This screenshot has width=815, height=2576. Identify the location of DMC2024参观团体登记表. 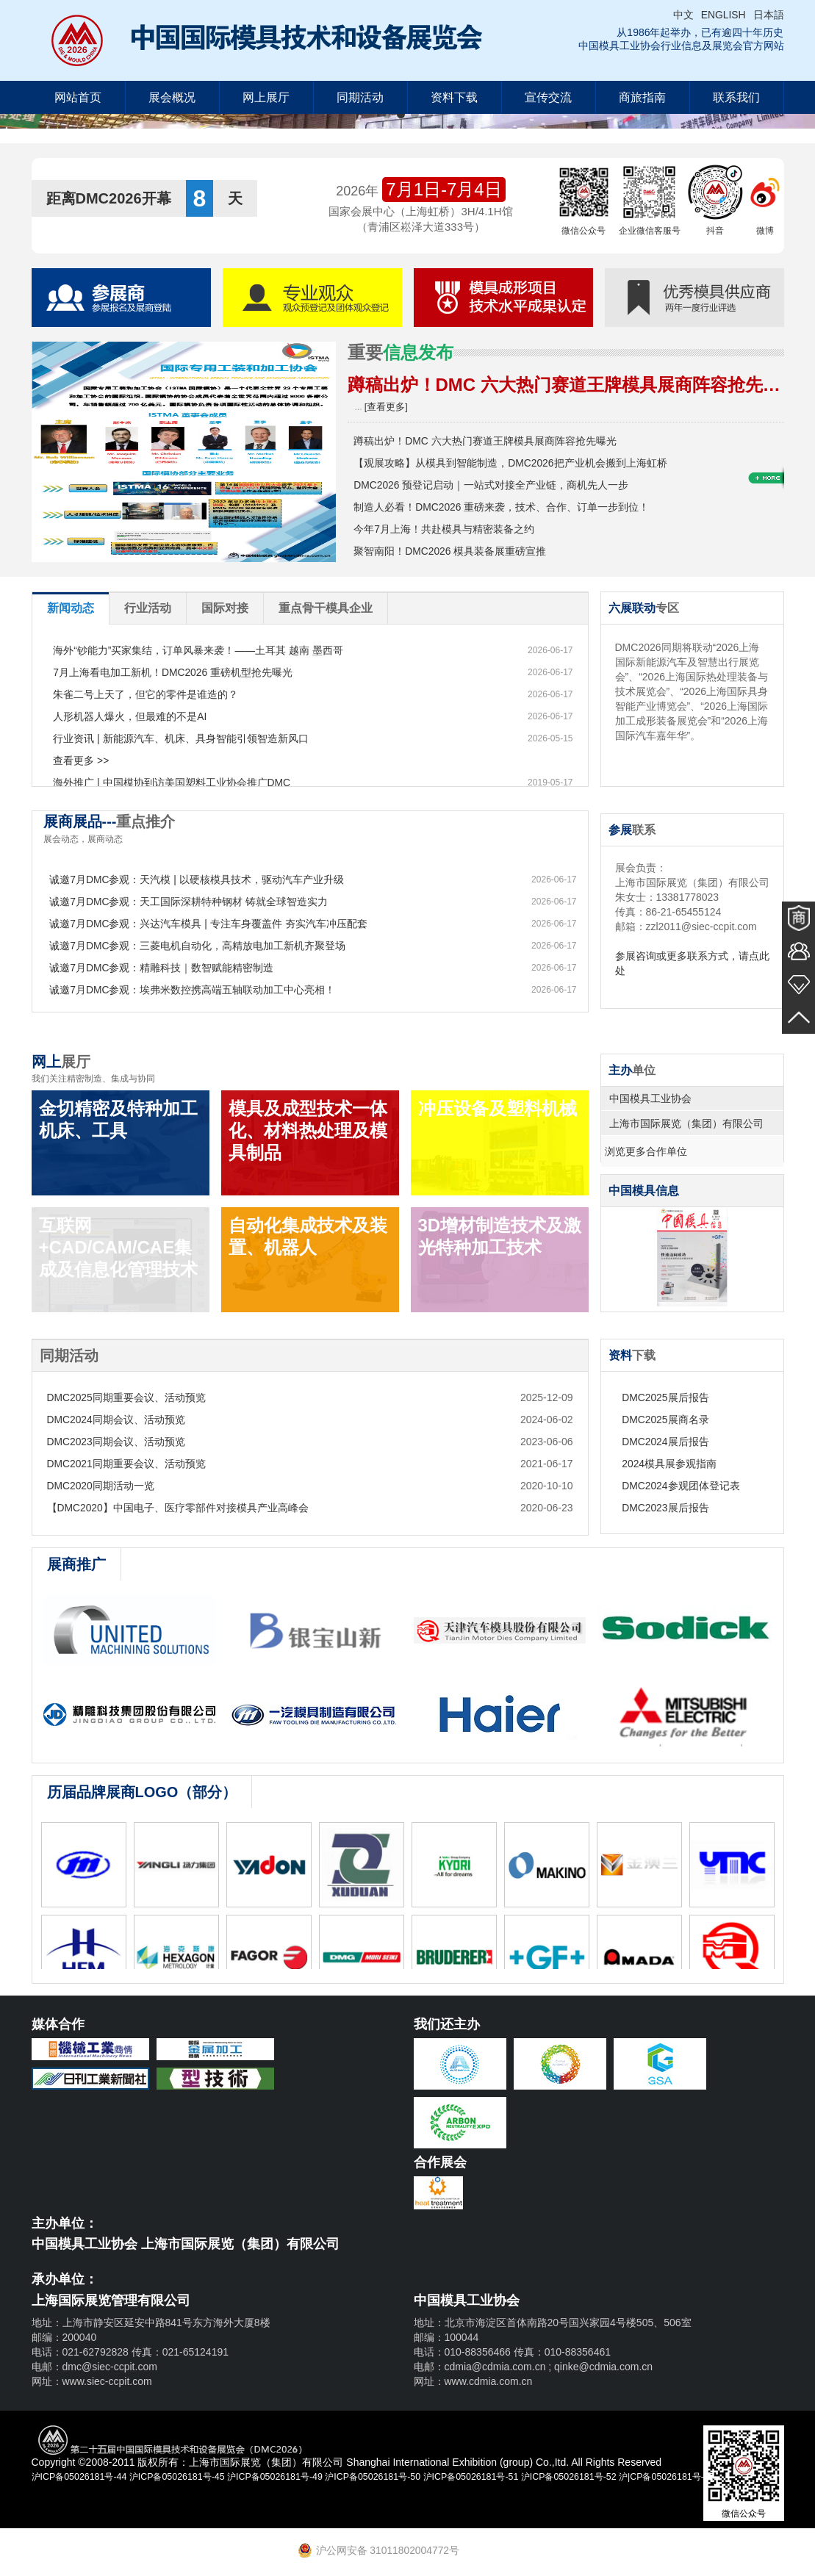
(686, 1486).